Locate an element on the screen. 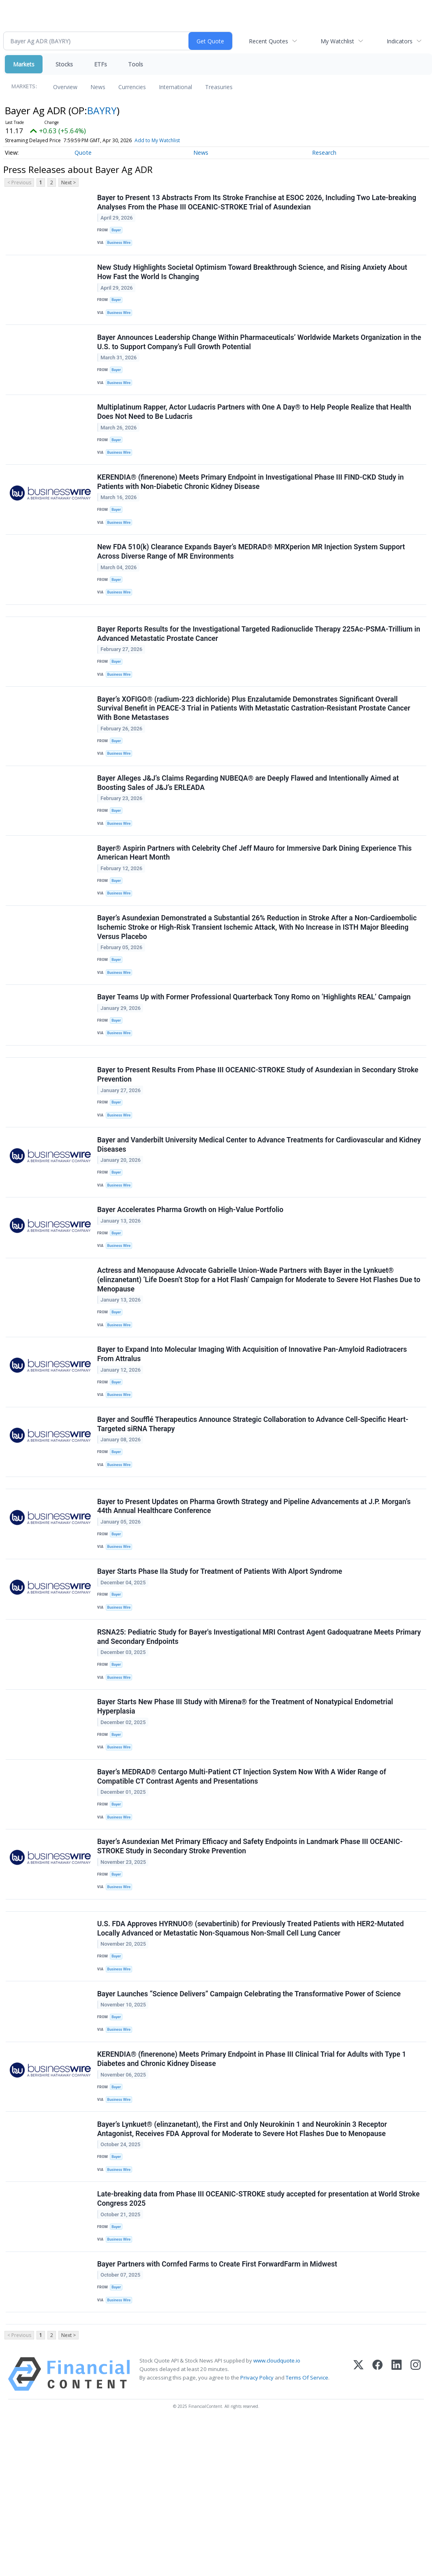 Image resolution: width=432 pixels, height=2576 pixels. Stocks is located at coordinates (64, 64).